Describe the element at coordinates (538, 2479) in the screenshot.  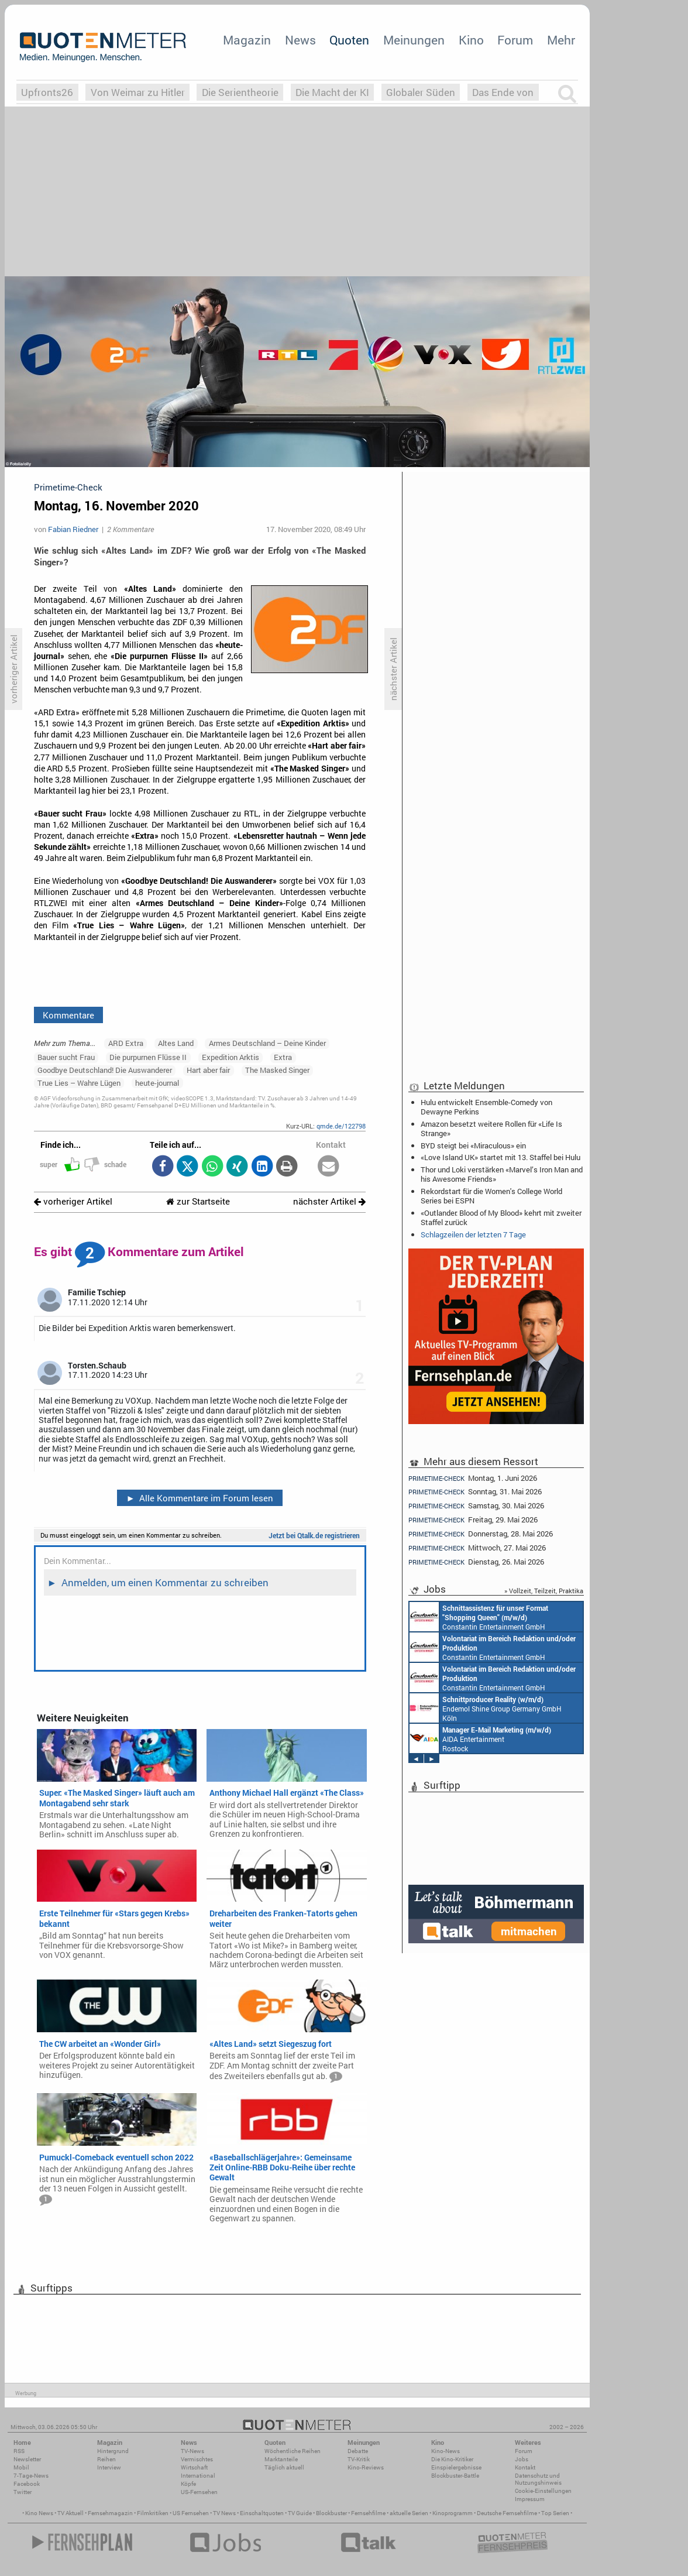
I see `Datenschutz und Nutzungshinweis` at that location.